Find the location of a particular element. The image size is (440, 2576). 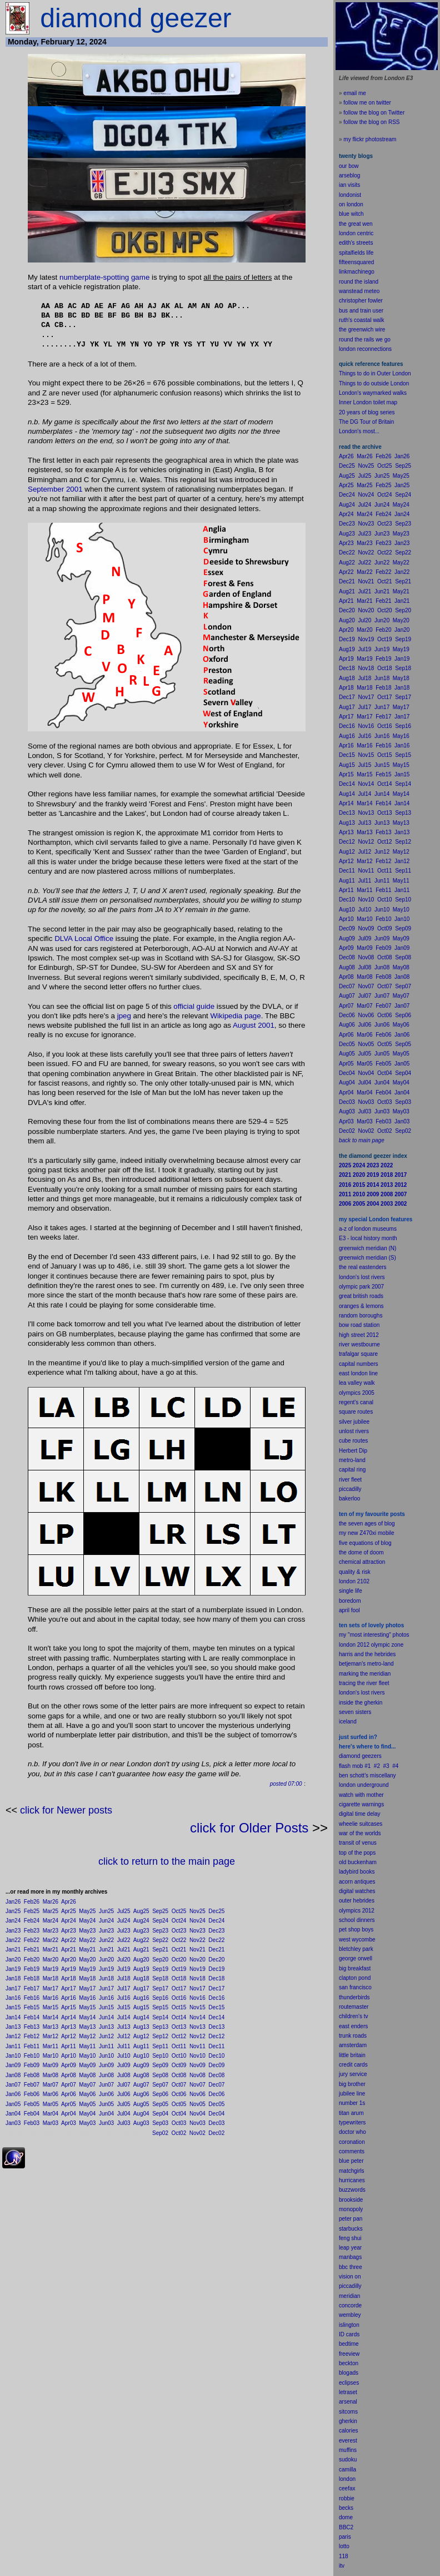

Sep06 is located at coordinates (160, 2094).